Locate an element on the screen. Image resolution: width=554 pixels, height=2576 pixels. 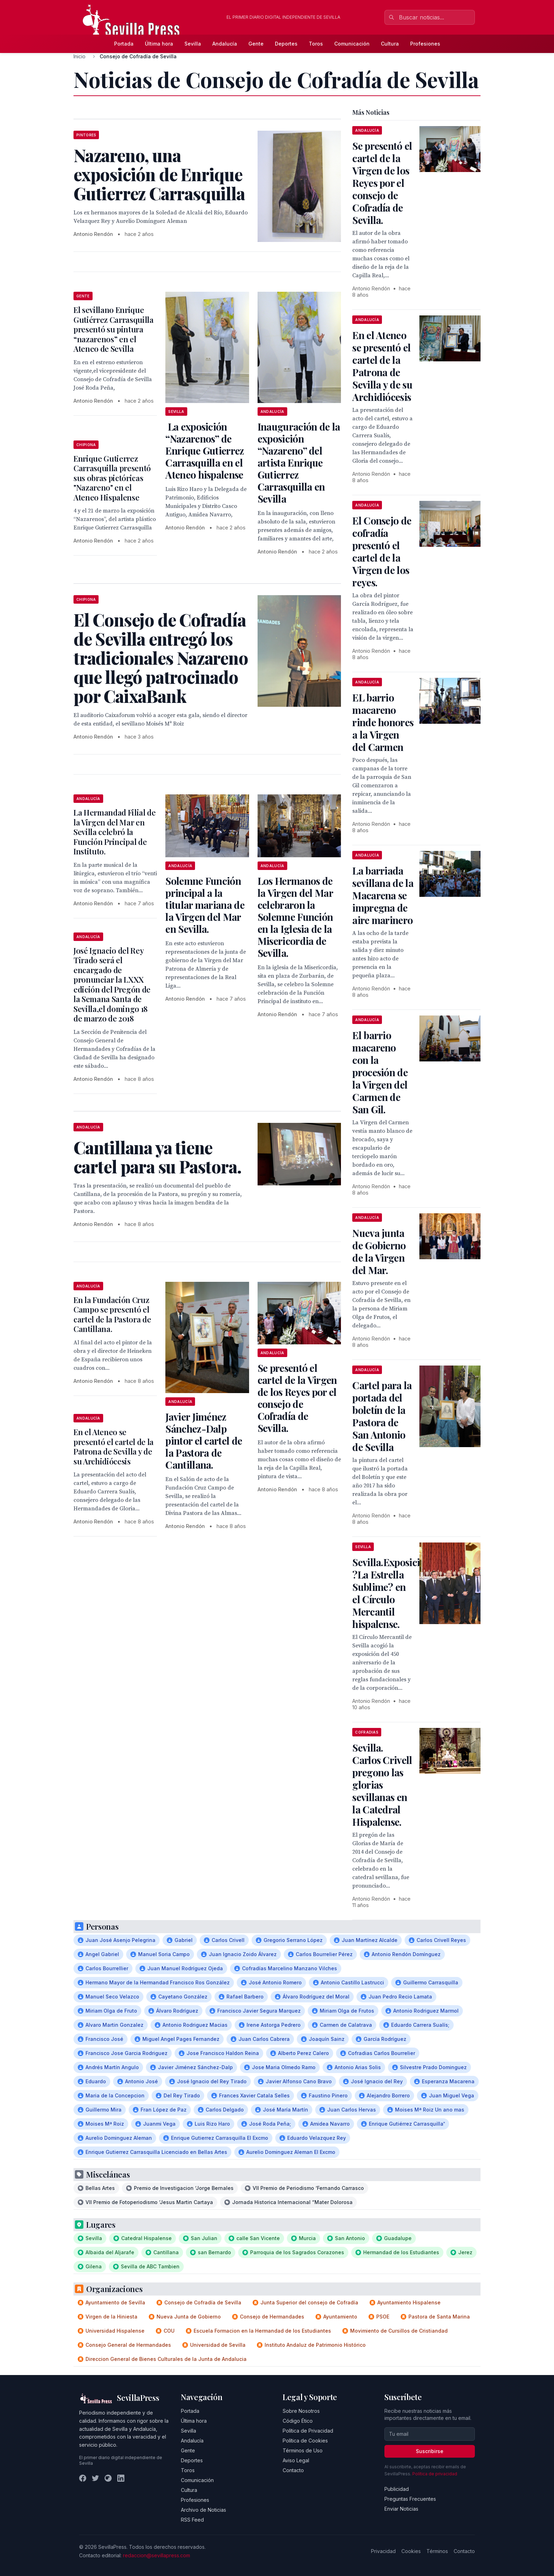
En la Fundación Cruz Campo se presentó el cartel de la Pastora de Cantillana. is located at coordinates (112, 1314).